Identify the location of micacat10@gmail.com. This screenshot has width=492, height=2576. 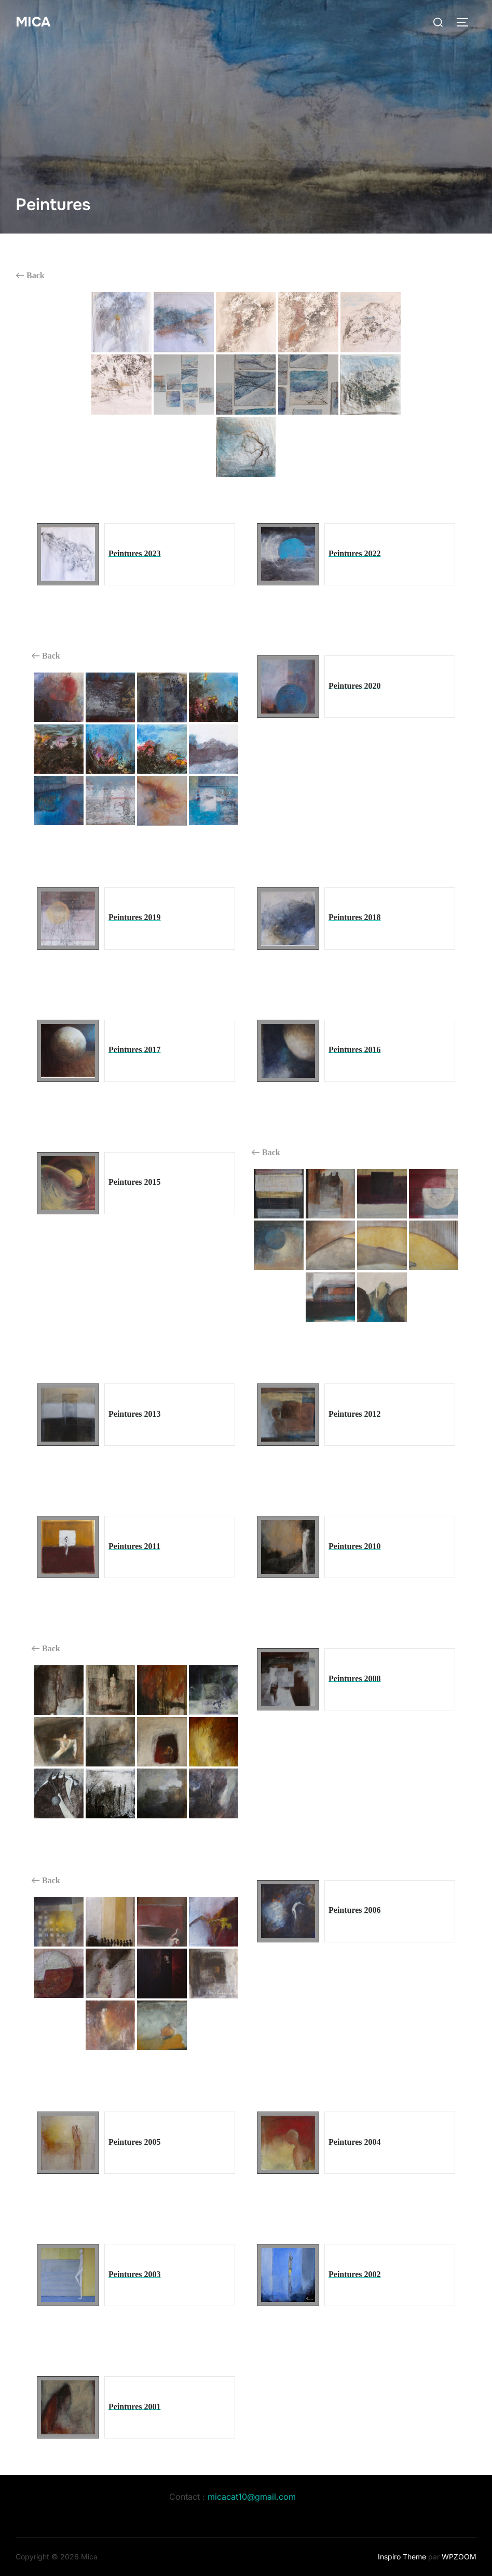
(252, 2496).